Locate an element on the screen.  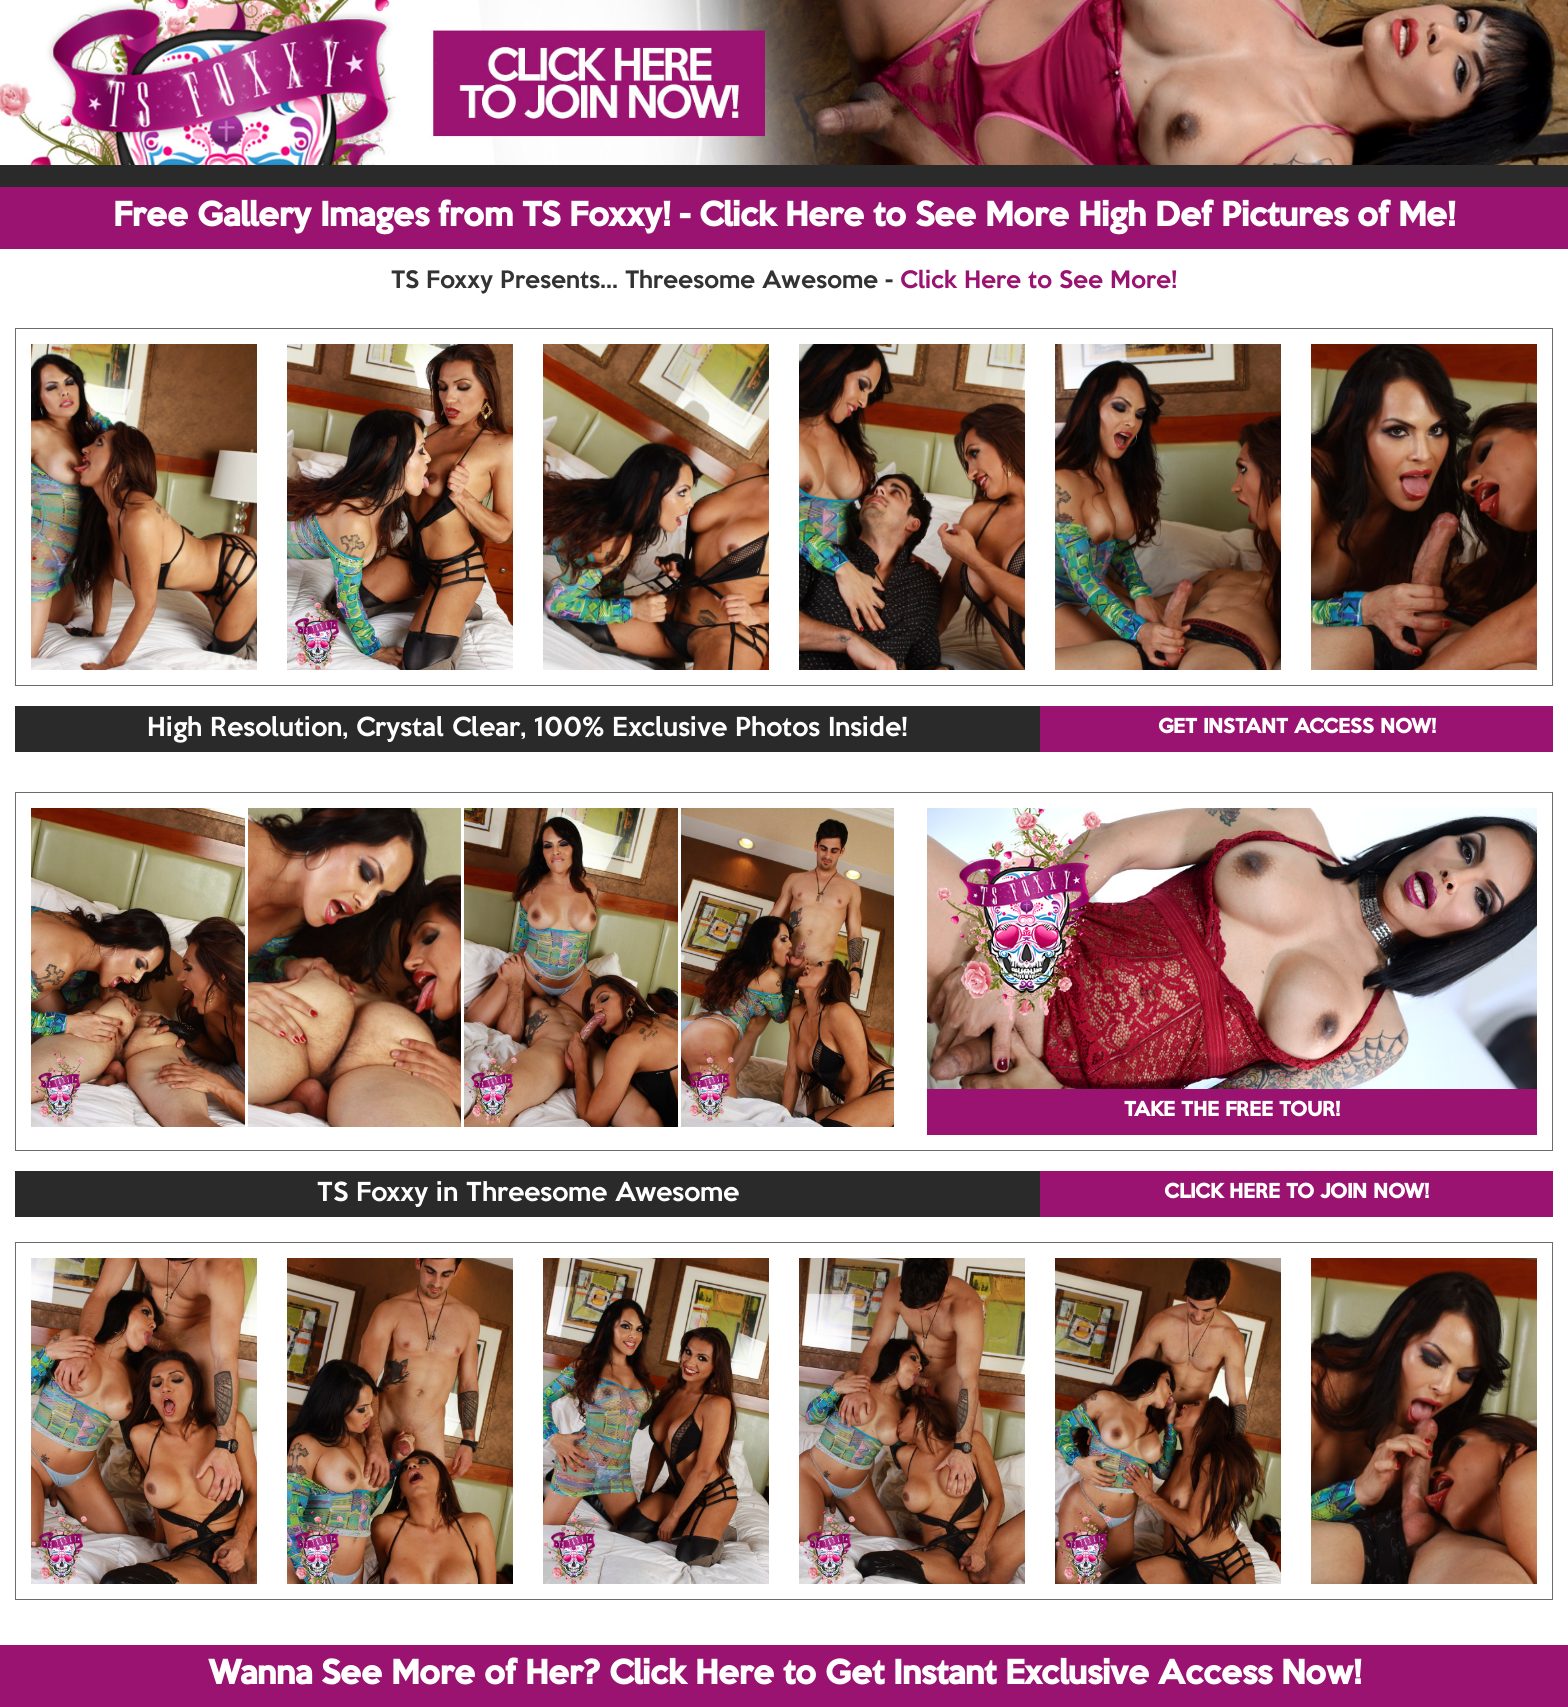
Click Here to See More! is located at coordinates (1038, 281).